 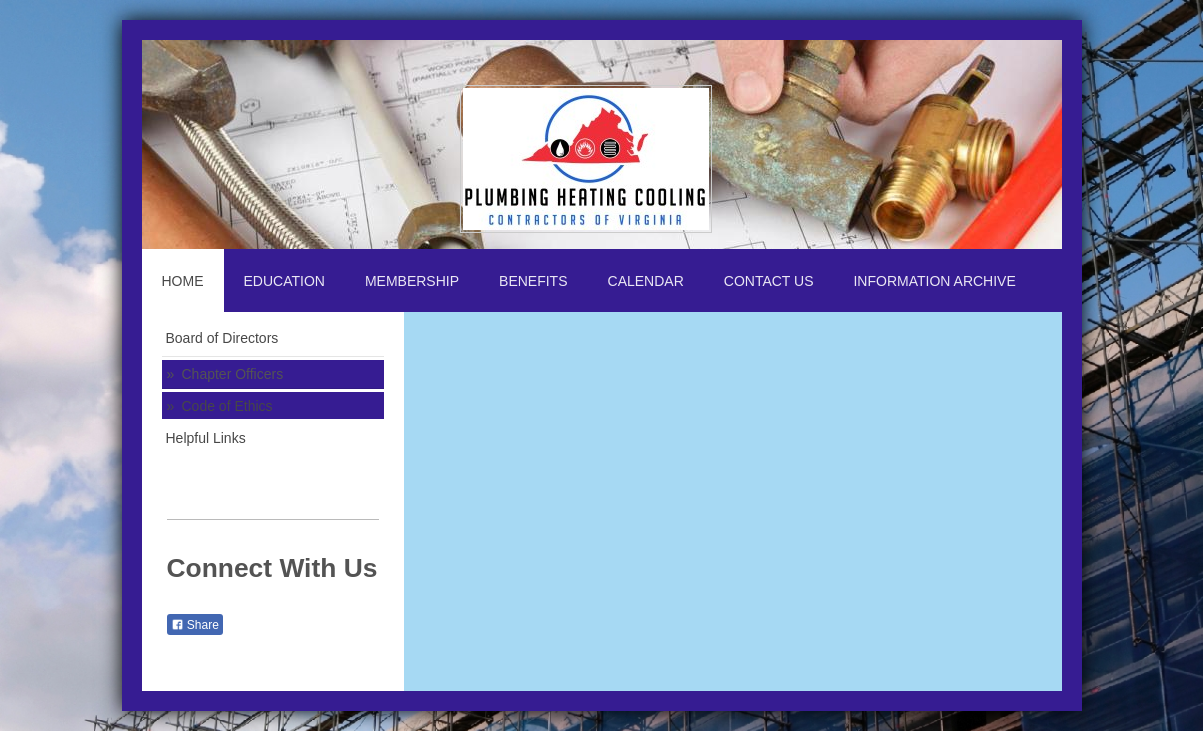 What do you see at coordinates (195, 625) in the screenshot?
I see `Share` at bounding box center [195, 625].